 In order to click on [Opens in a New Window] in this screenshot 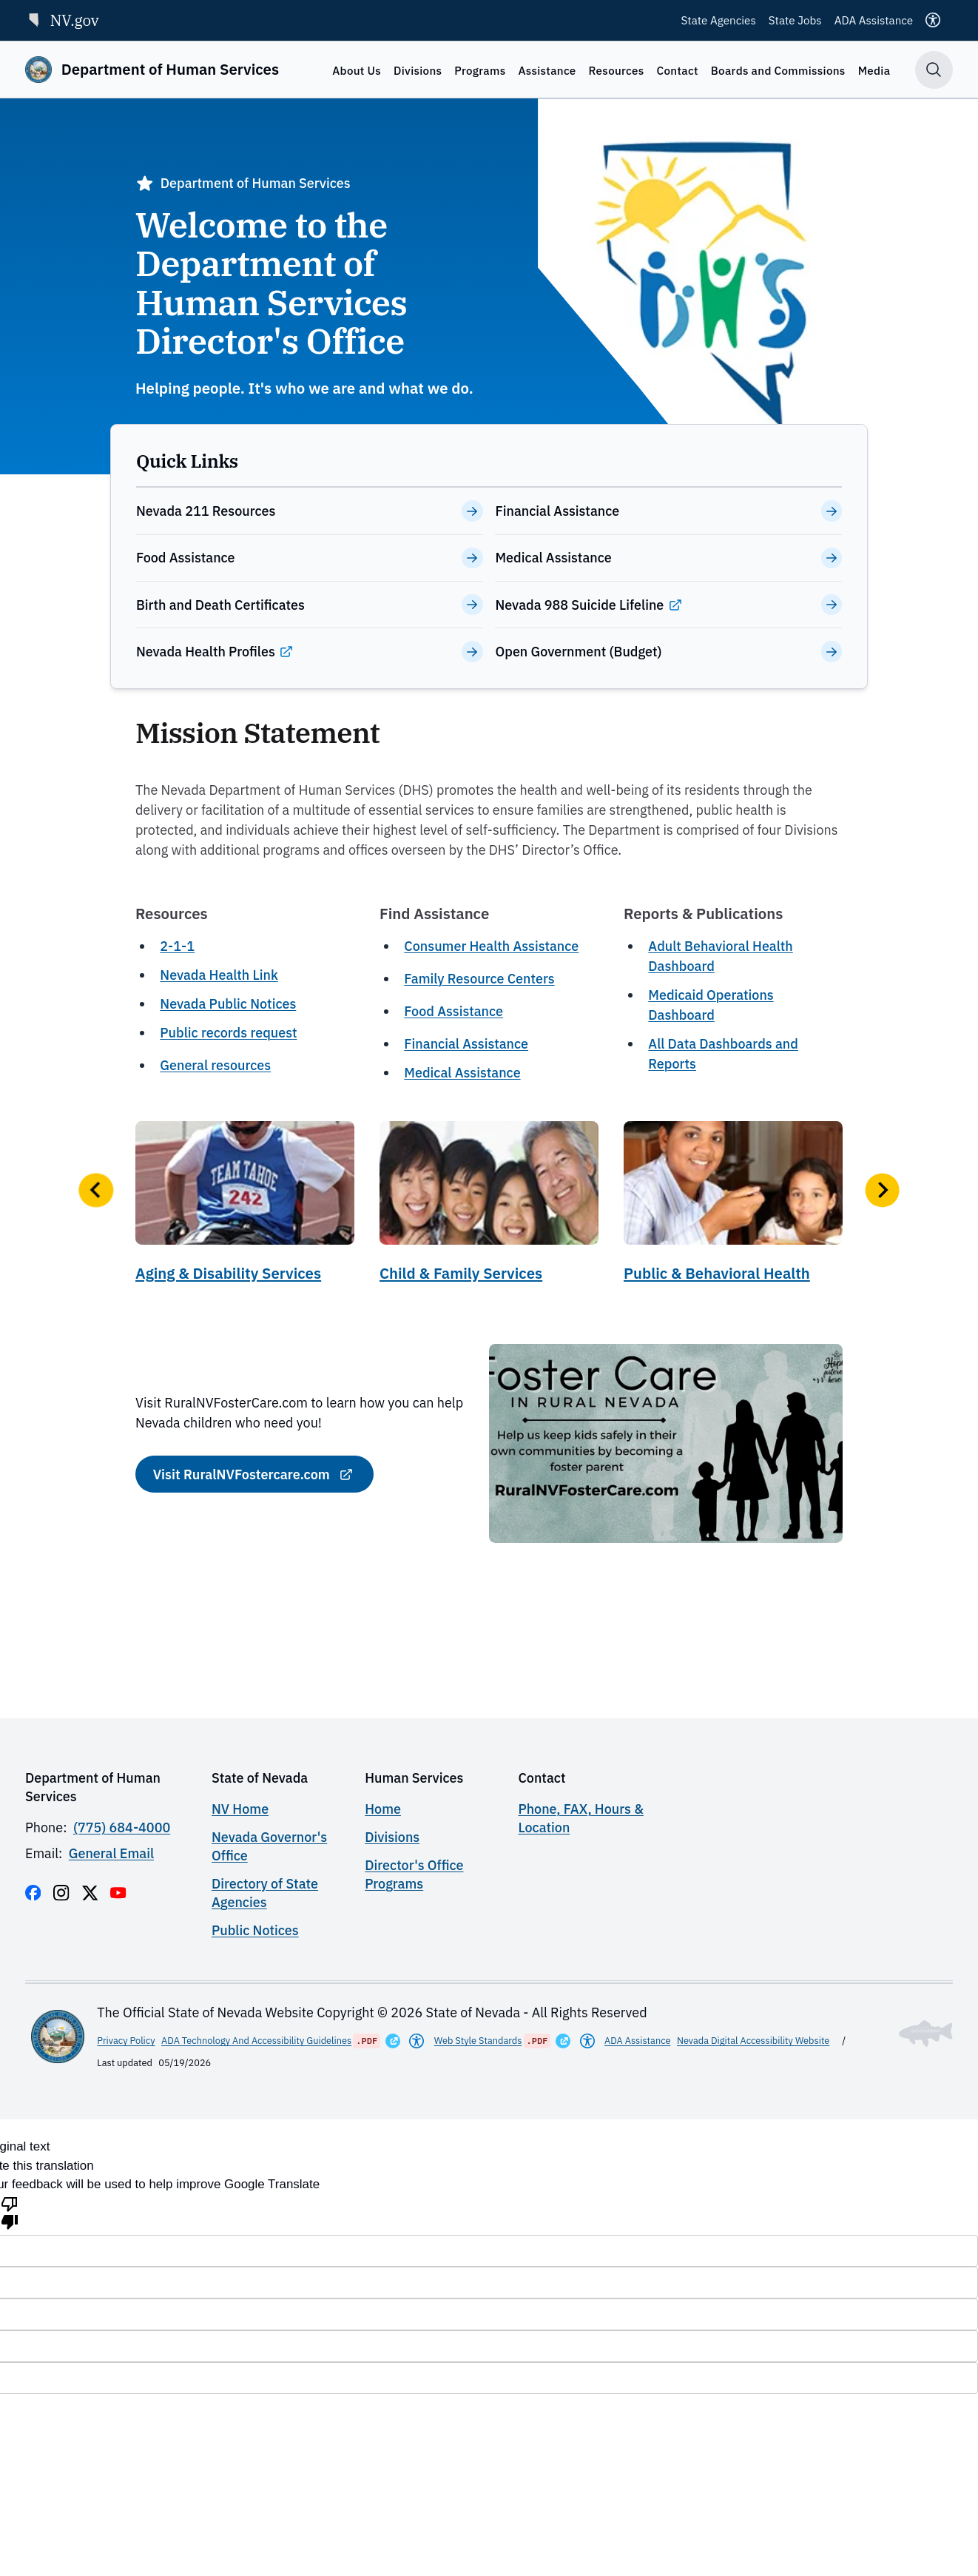, I will do `click(392, 2041)`.